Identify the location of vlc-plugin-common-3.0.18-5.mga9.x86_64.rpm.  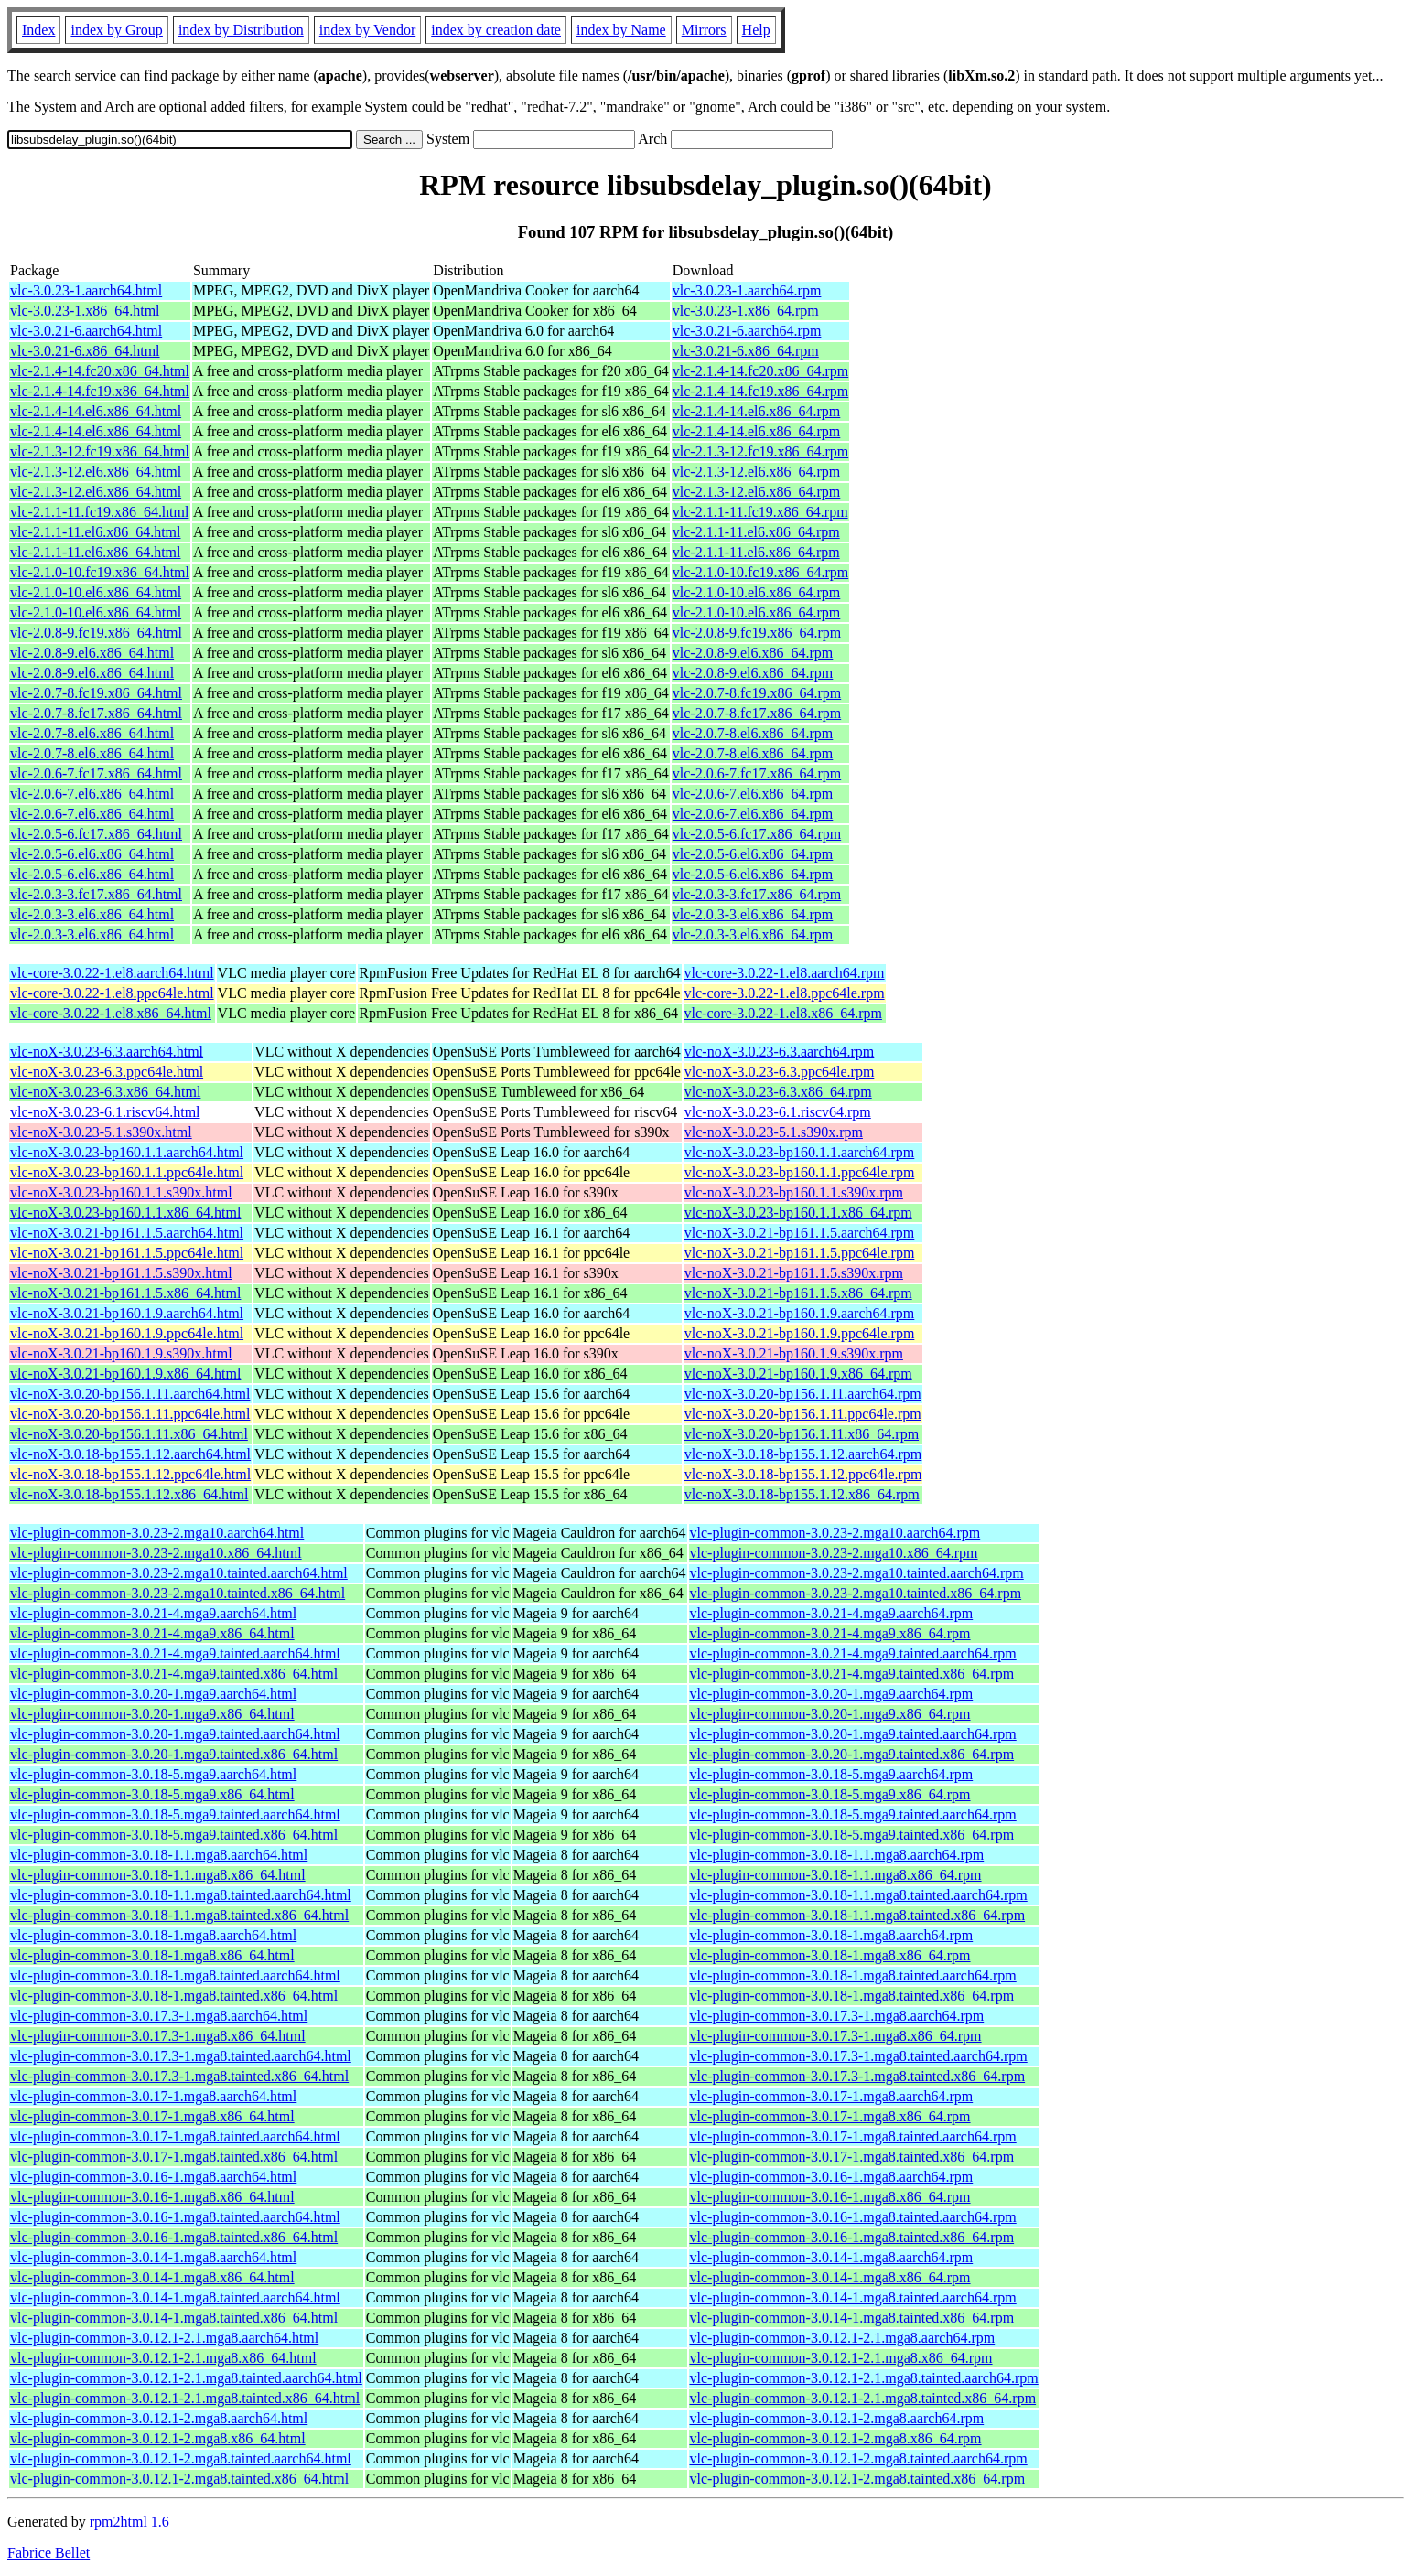
(830, 1794).